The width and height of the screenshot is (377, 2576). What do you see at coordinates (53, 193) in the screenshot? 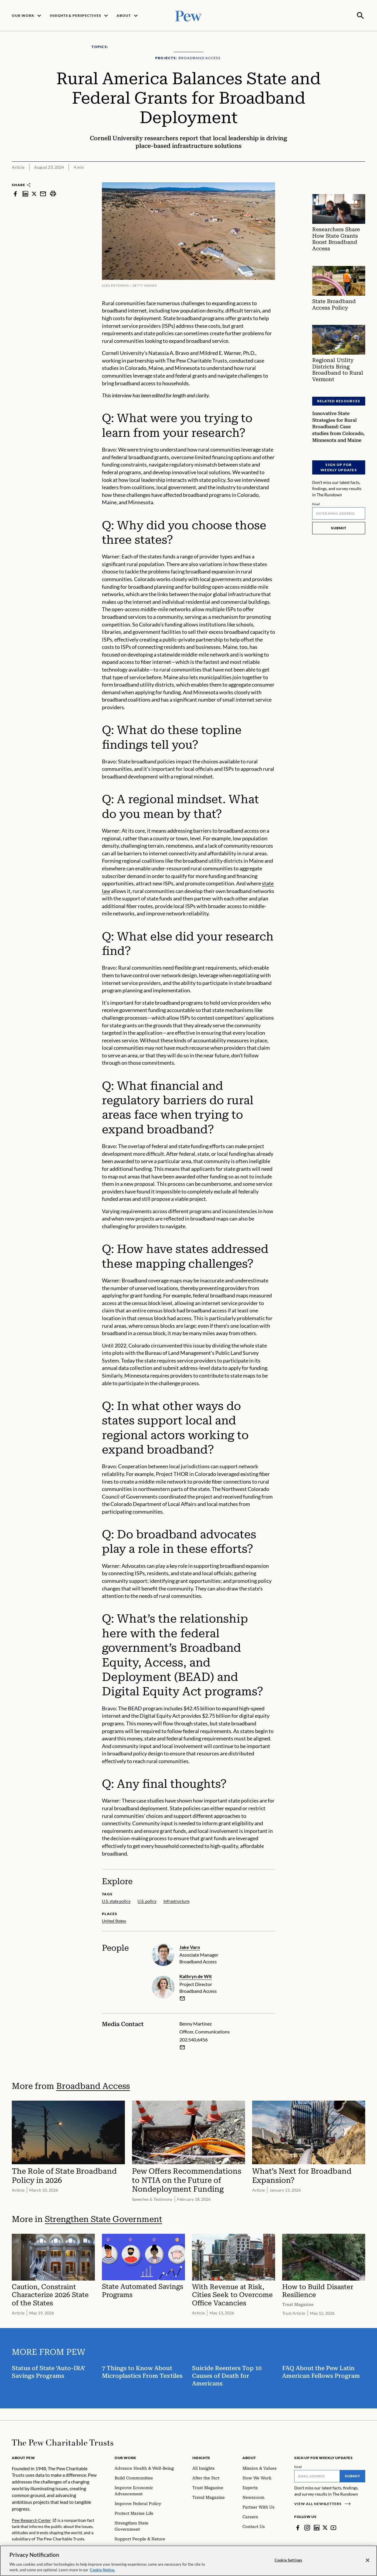
I see `[print]` at bounding box center [53, 193].